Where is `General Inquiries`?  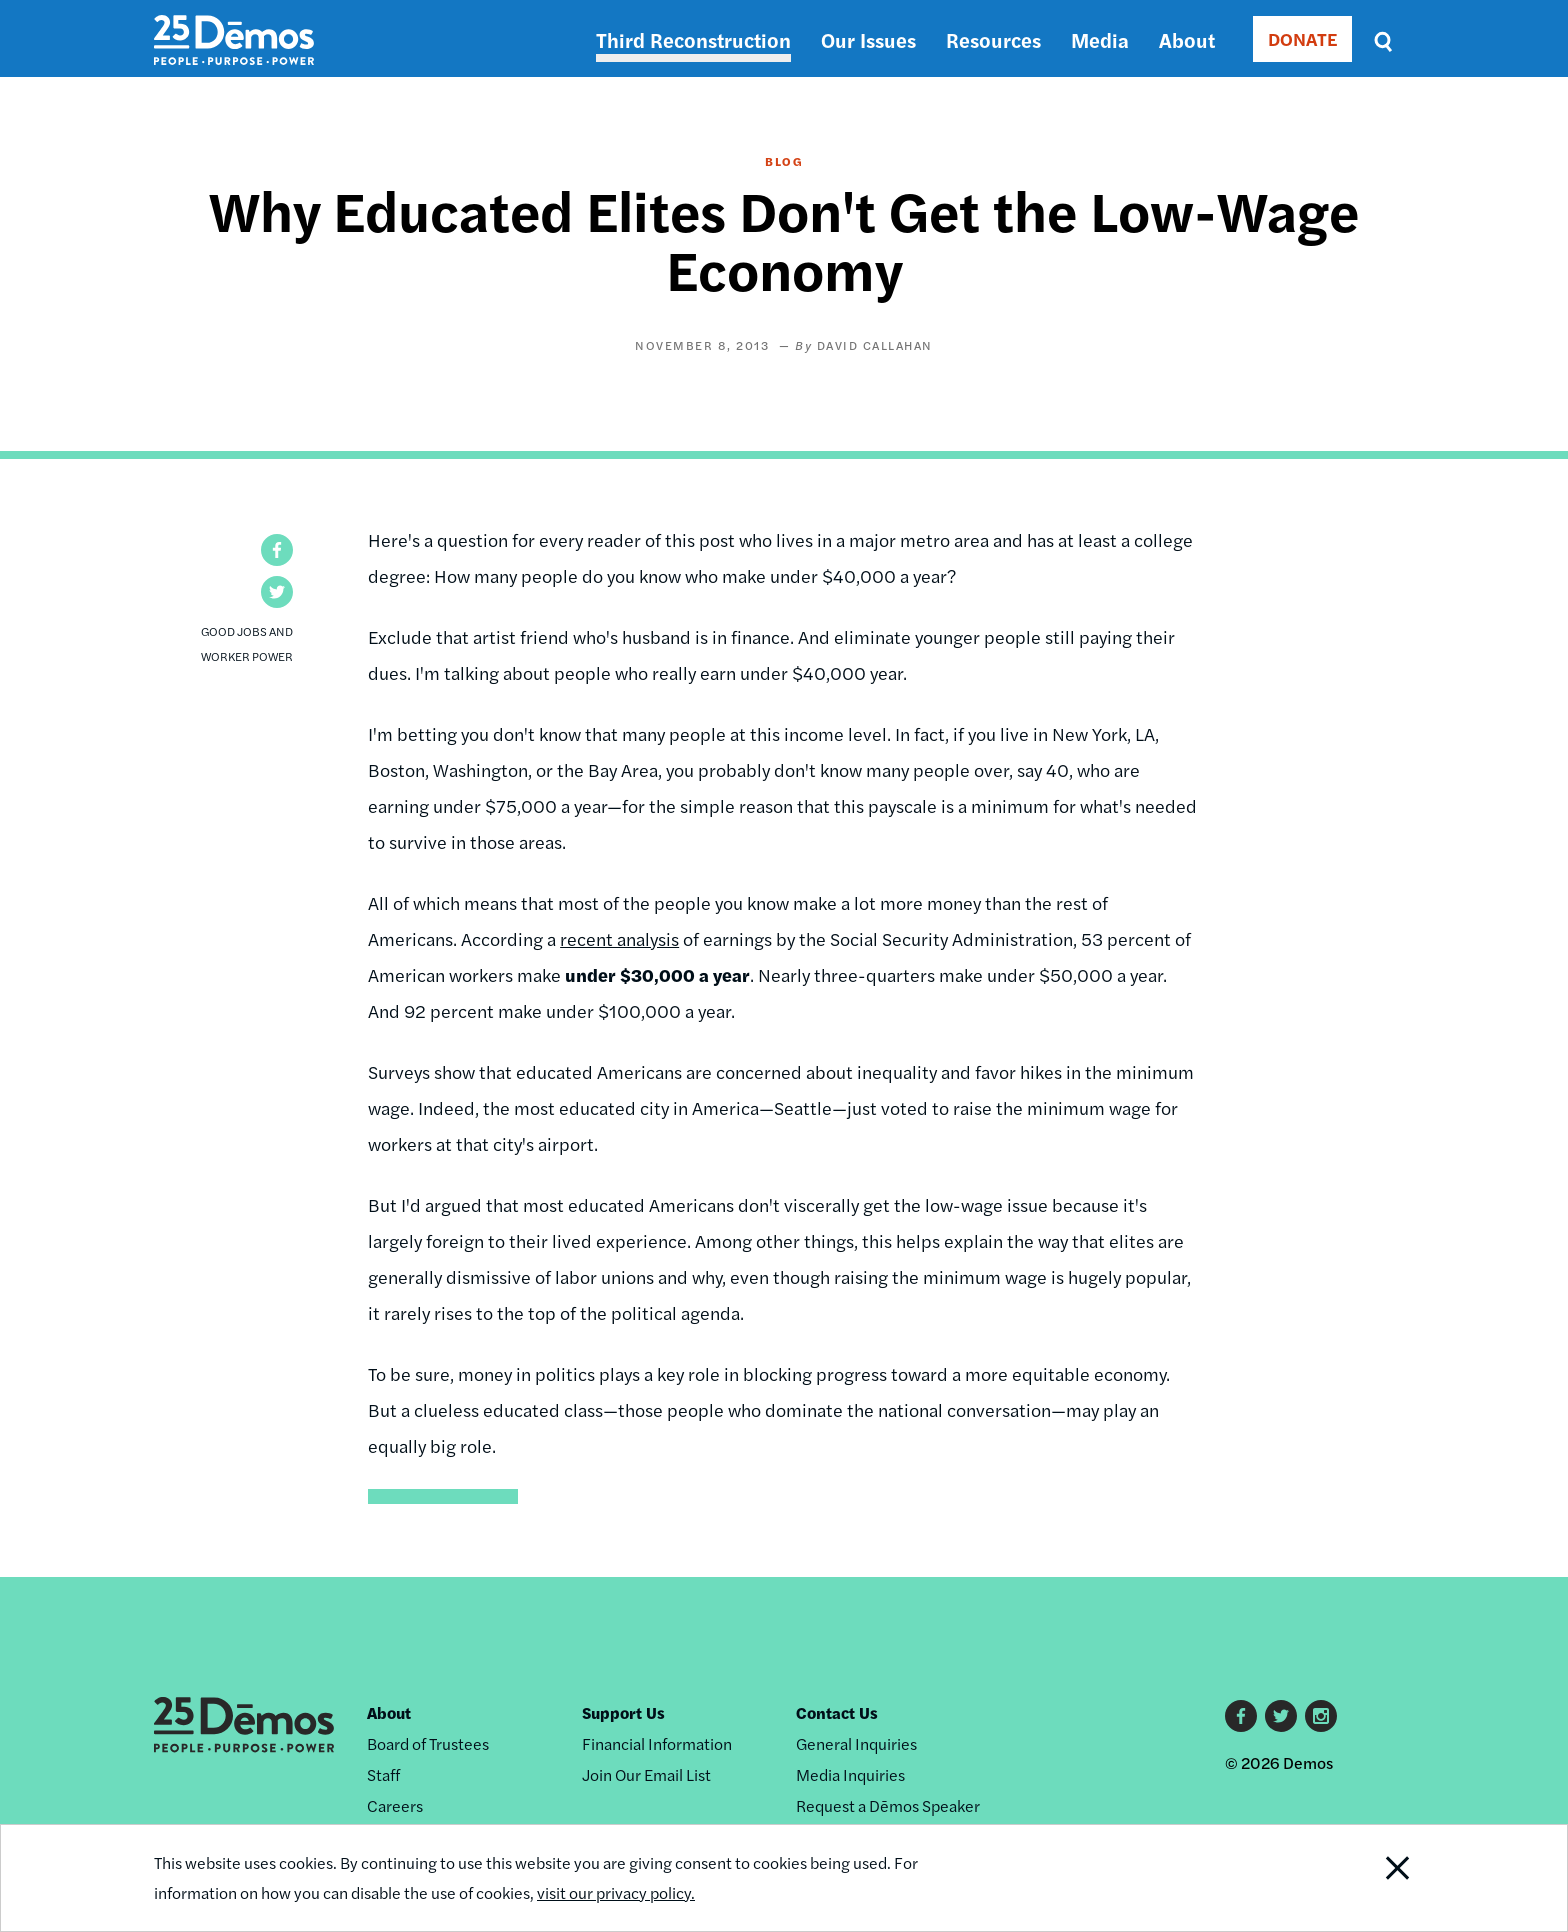
General Inquiries is located at coordinates (856, 1743).